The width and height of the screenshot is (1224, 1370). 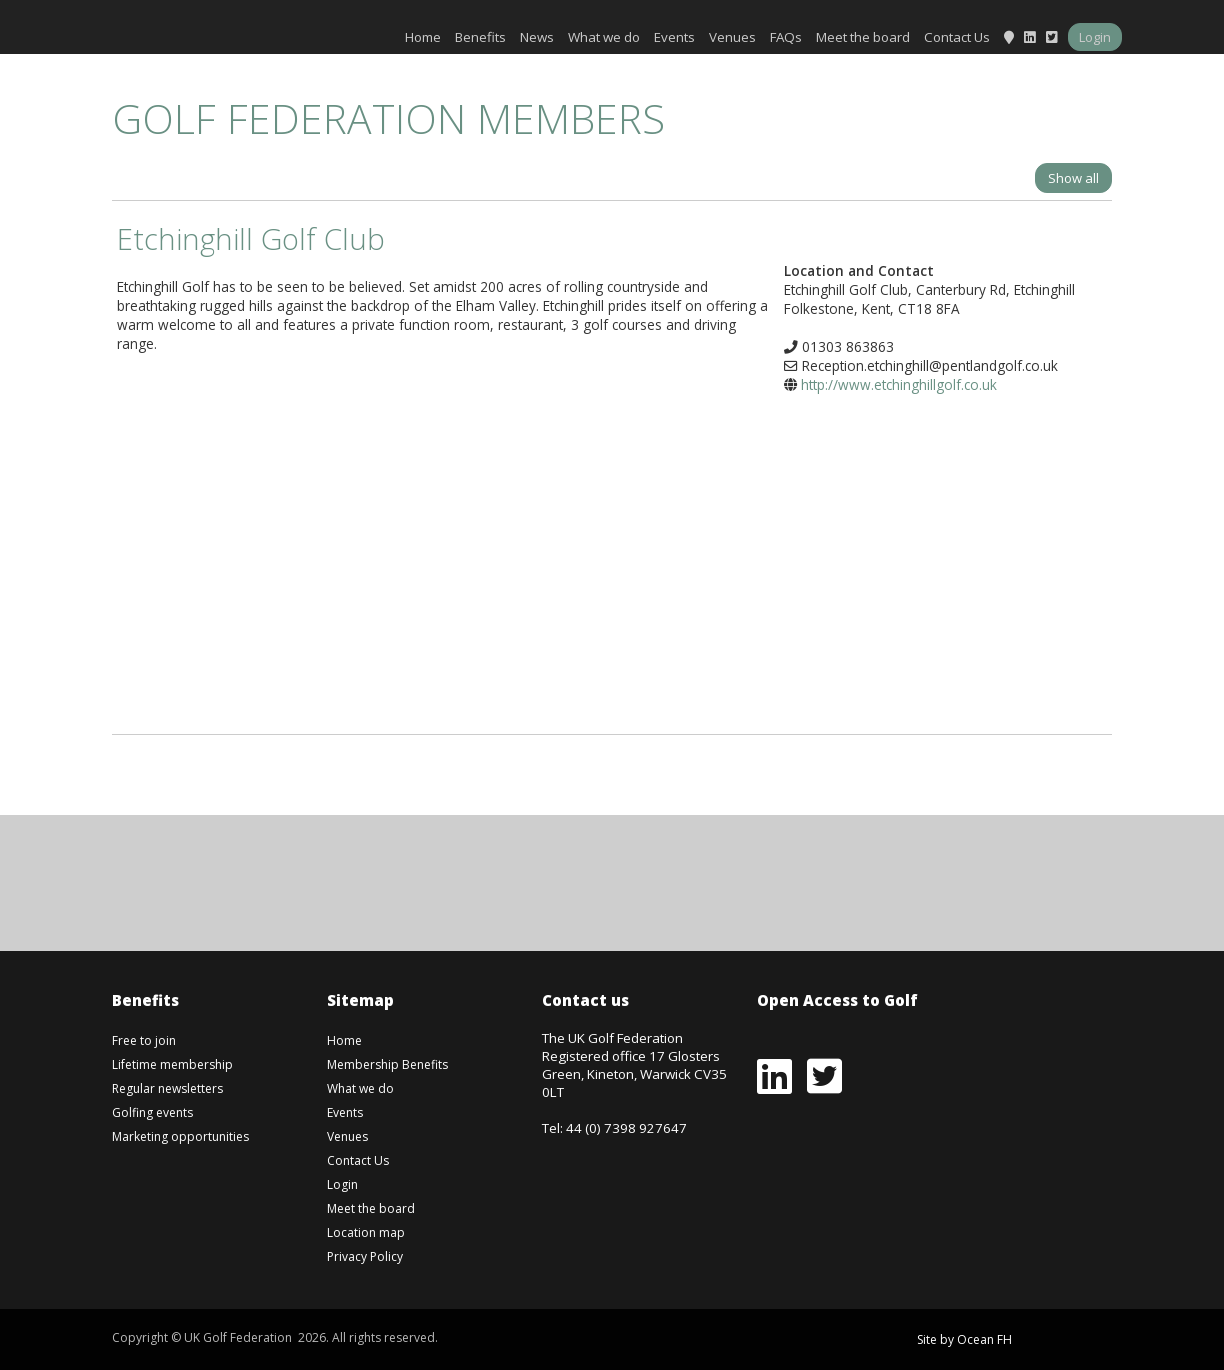 What do you see at coordinates (1095, 37) in the screenshot?
I see `Login` at bounding box center [1095, 37].